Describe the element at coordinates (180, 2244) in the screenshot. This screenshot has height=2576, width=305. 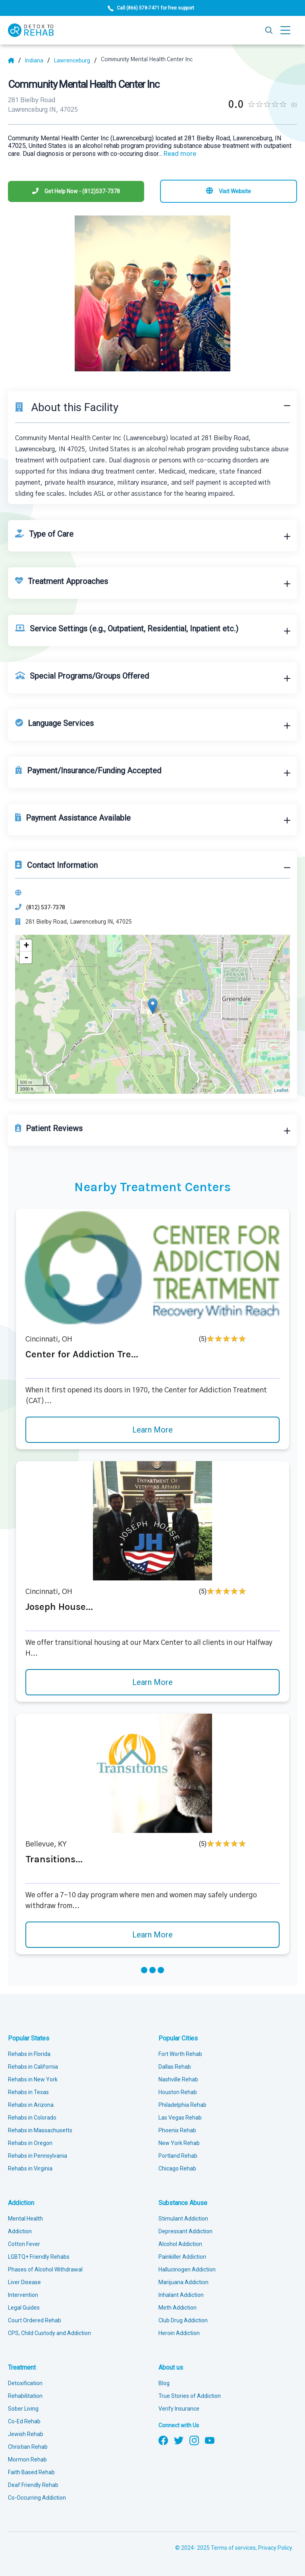
I see `Alcohol Addiction` at that location.